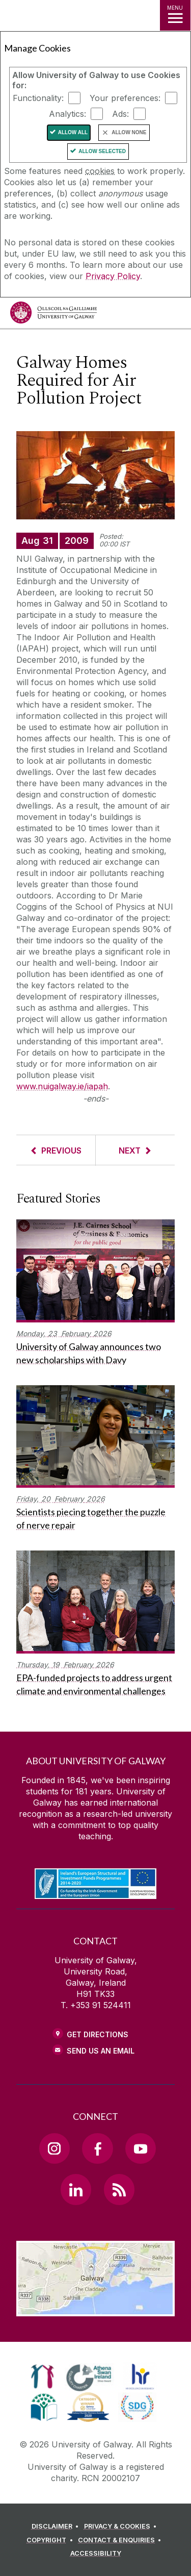 The width and height of the screenshot is (191, 2576). What do you see at coordinates (62, 1086) in the screenshot?
I see `www.nuigalway.ie/iapah` at bounding box center [62, 1086].